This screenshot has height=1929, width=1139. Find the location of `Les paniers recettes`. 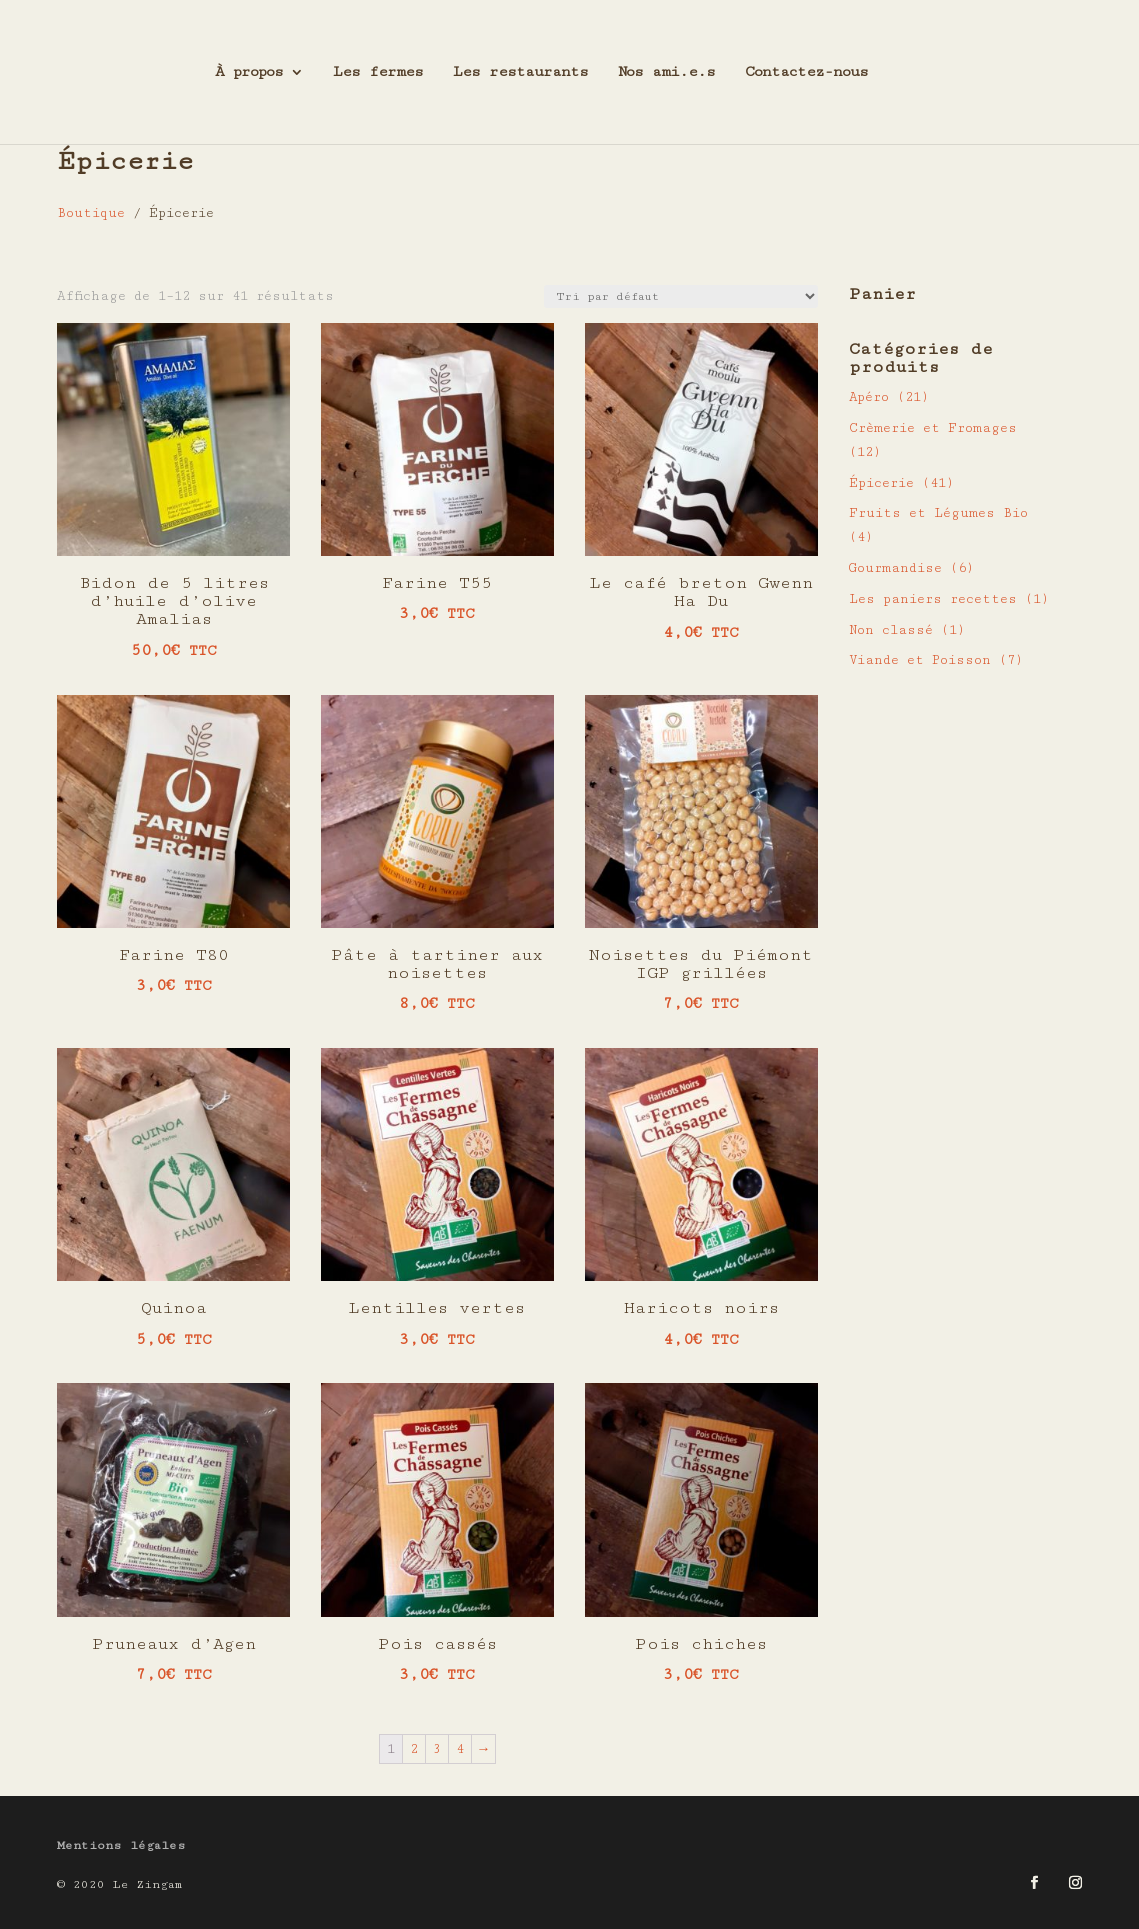

Les paniers recettes is located at coordinates (933, 599).